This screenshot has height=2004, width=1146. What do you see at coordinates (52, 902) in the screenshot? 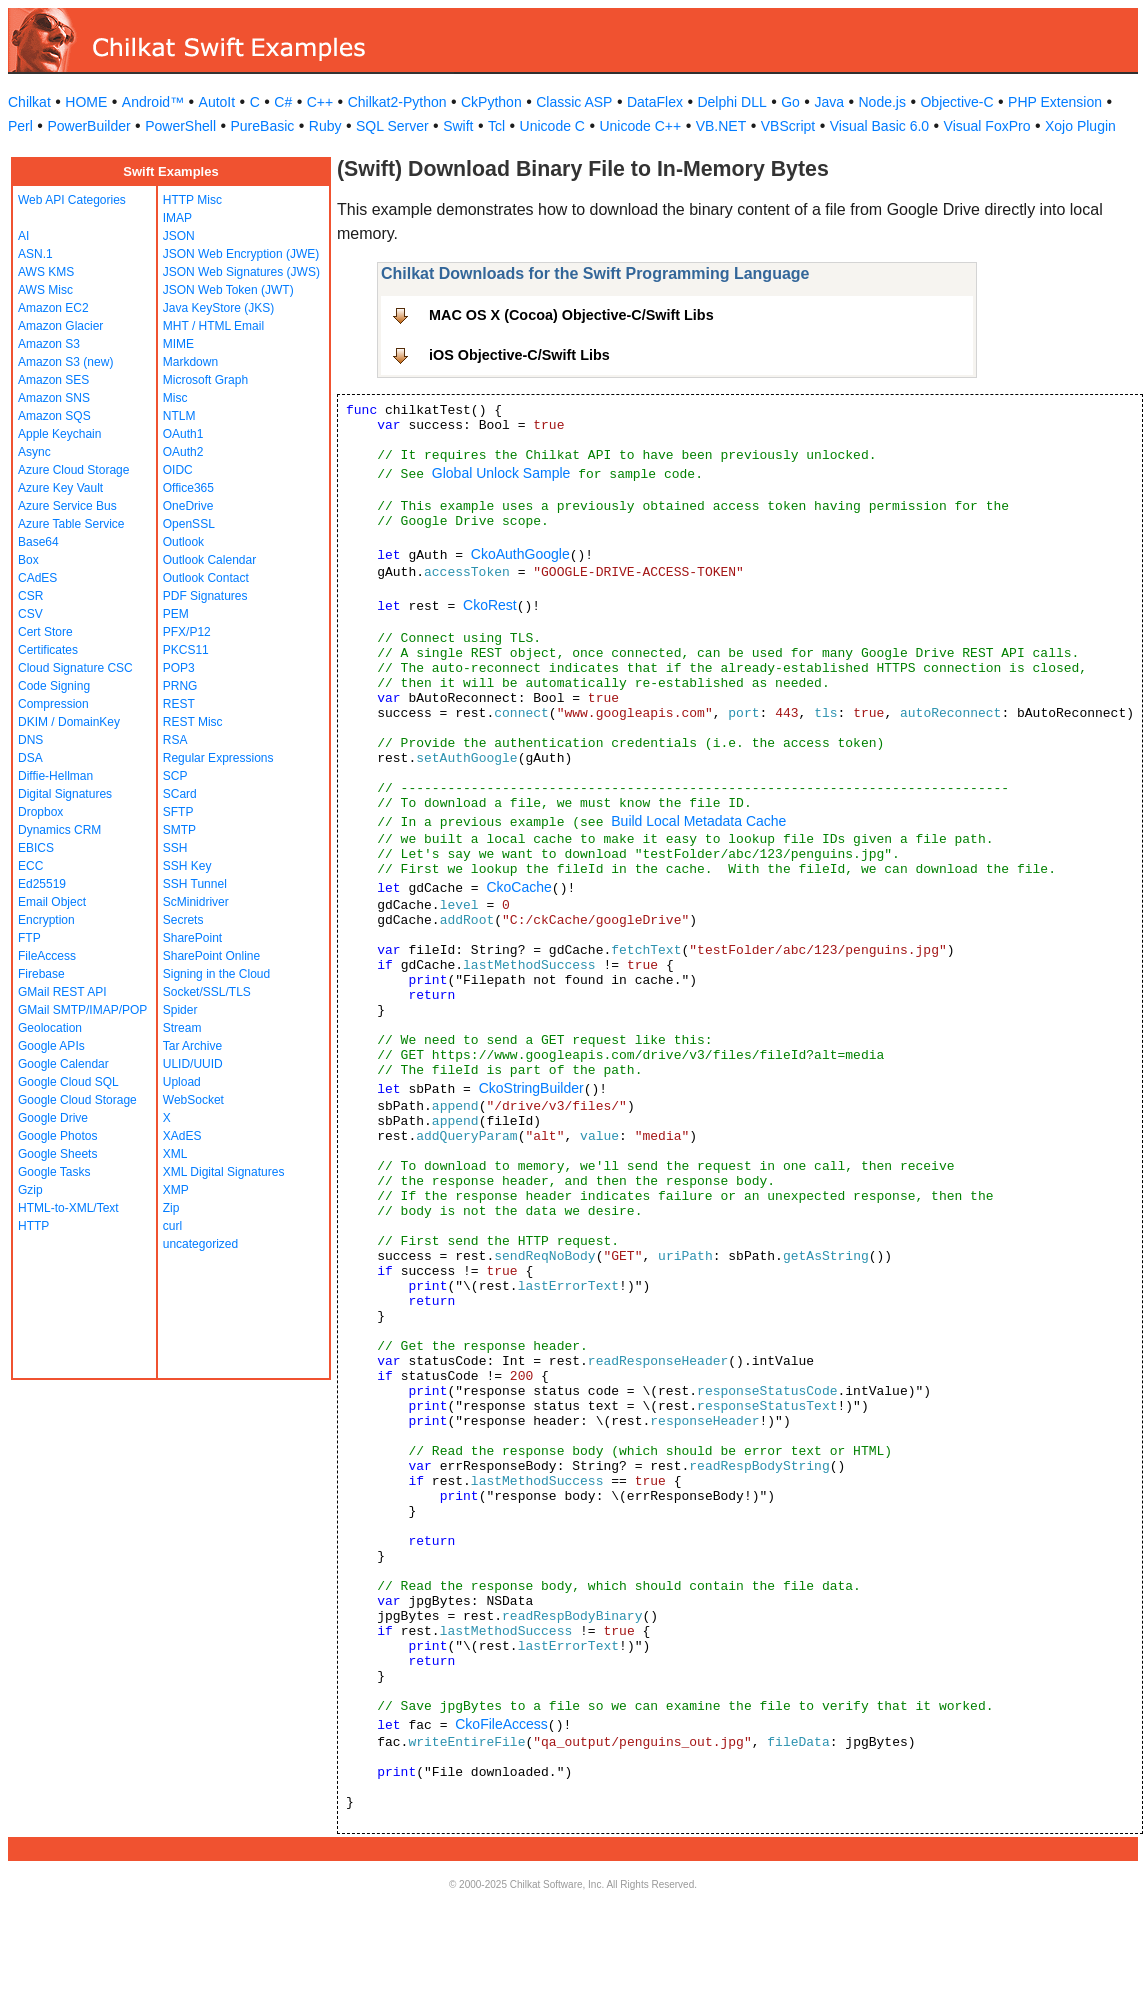
I see `Email Object` at bounding box center [52, 902].